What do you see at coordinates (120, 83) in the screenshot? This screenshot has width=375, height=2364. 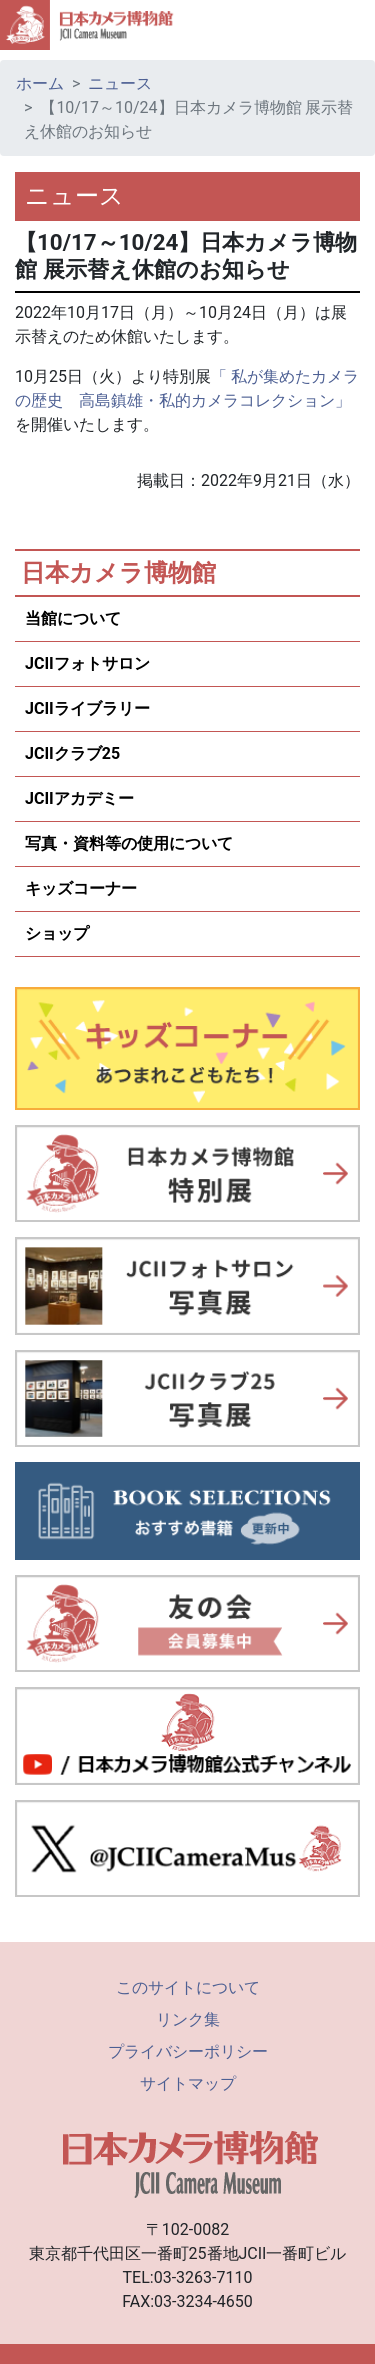 I see `ニュース` at bounding box center [120, 83].